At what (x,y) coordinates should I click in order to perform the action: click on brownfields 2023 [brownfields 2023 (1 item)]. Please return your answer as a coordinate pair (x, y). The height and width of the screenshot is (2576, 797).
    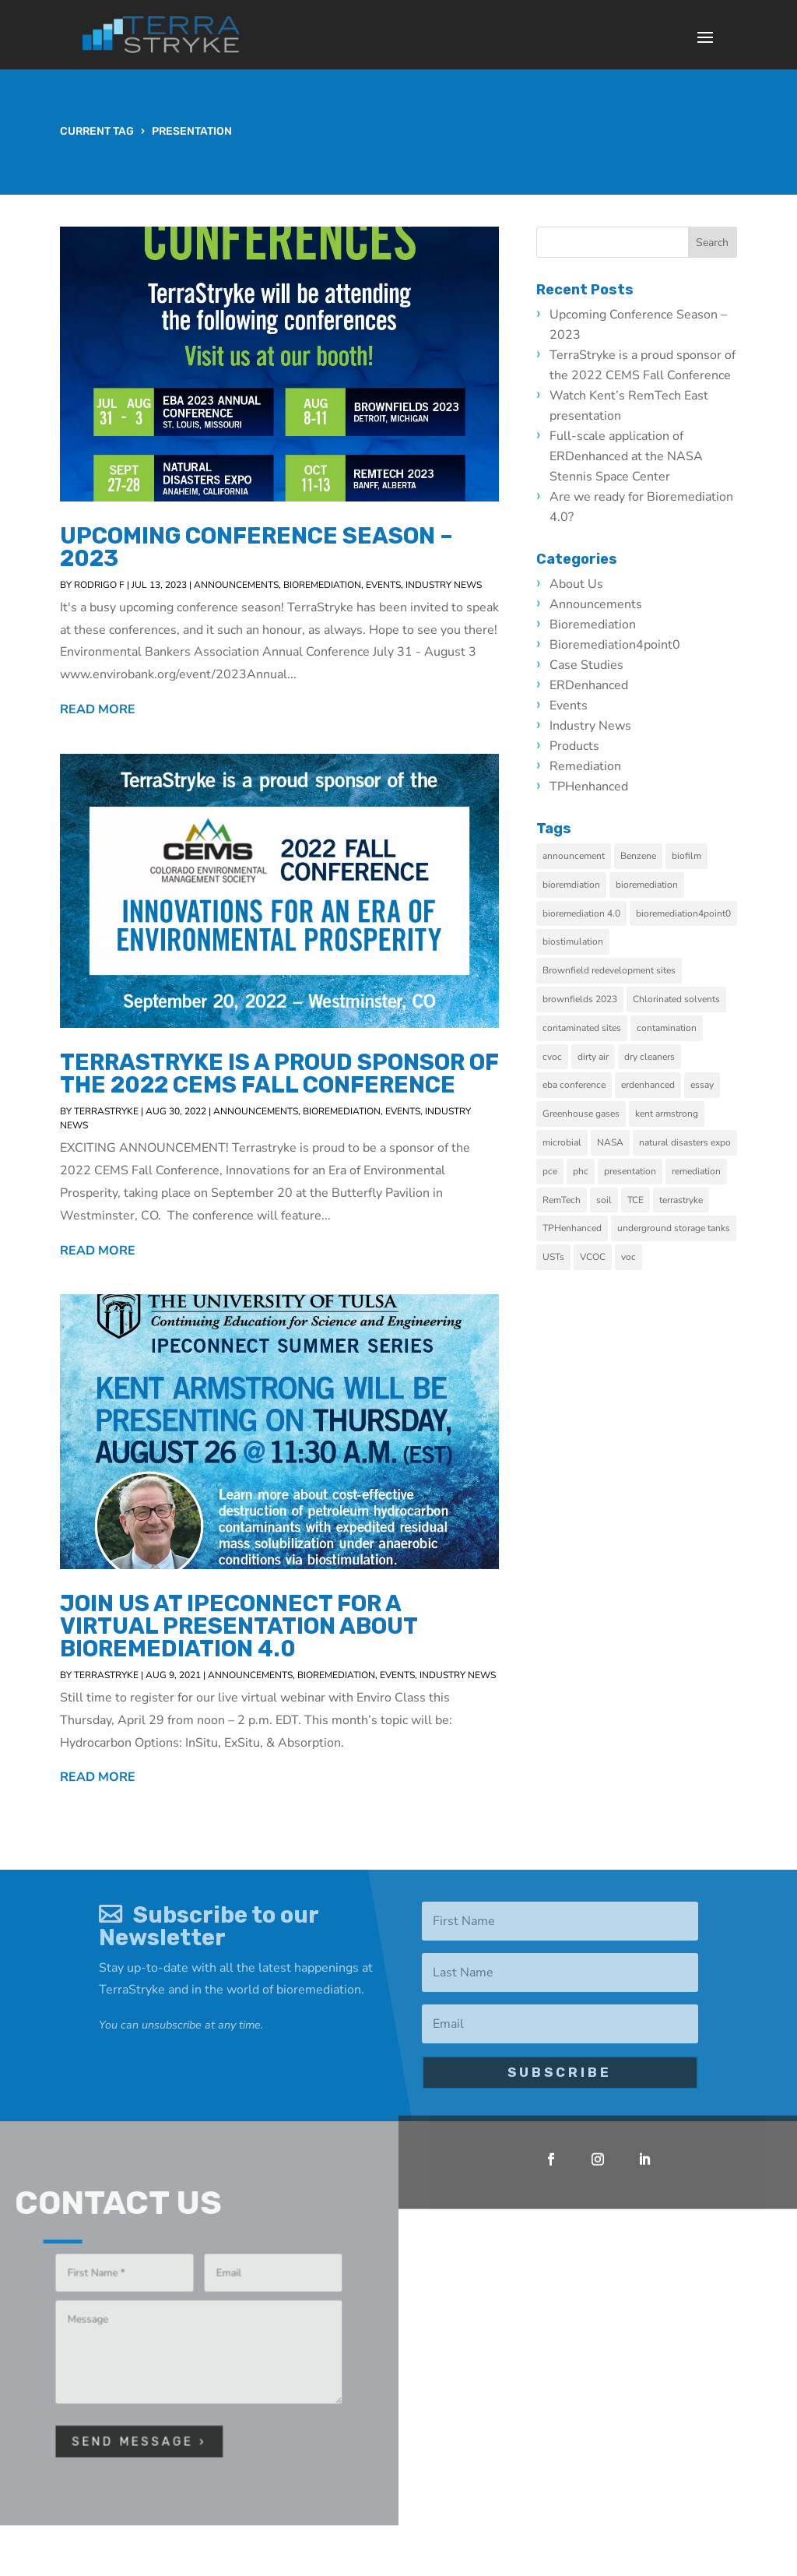
    Looking at the image, I should click on (588, 999).